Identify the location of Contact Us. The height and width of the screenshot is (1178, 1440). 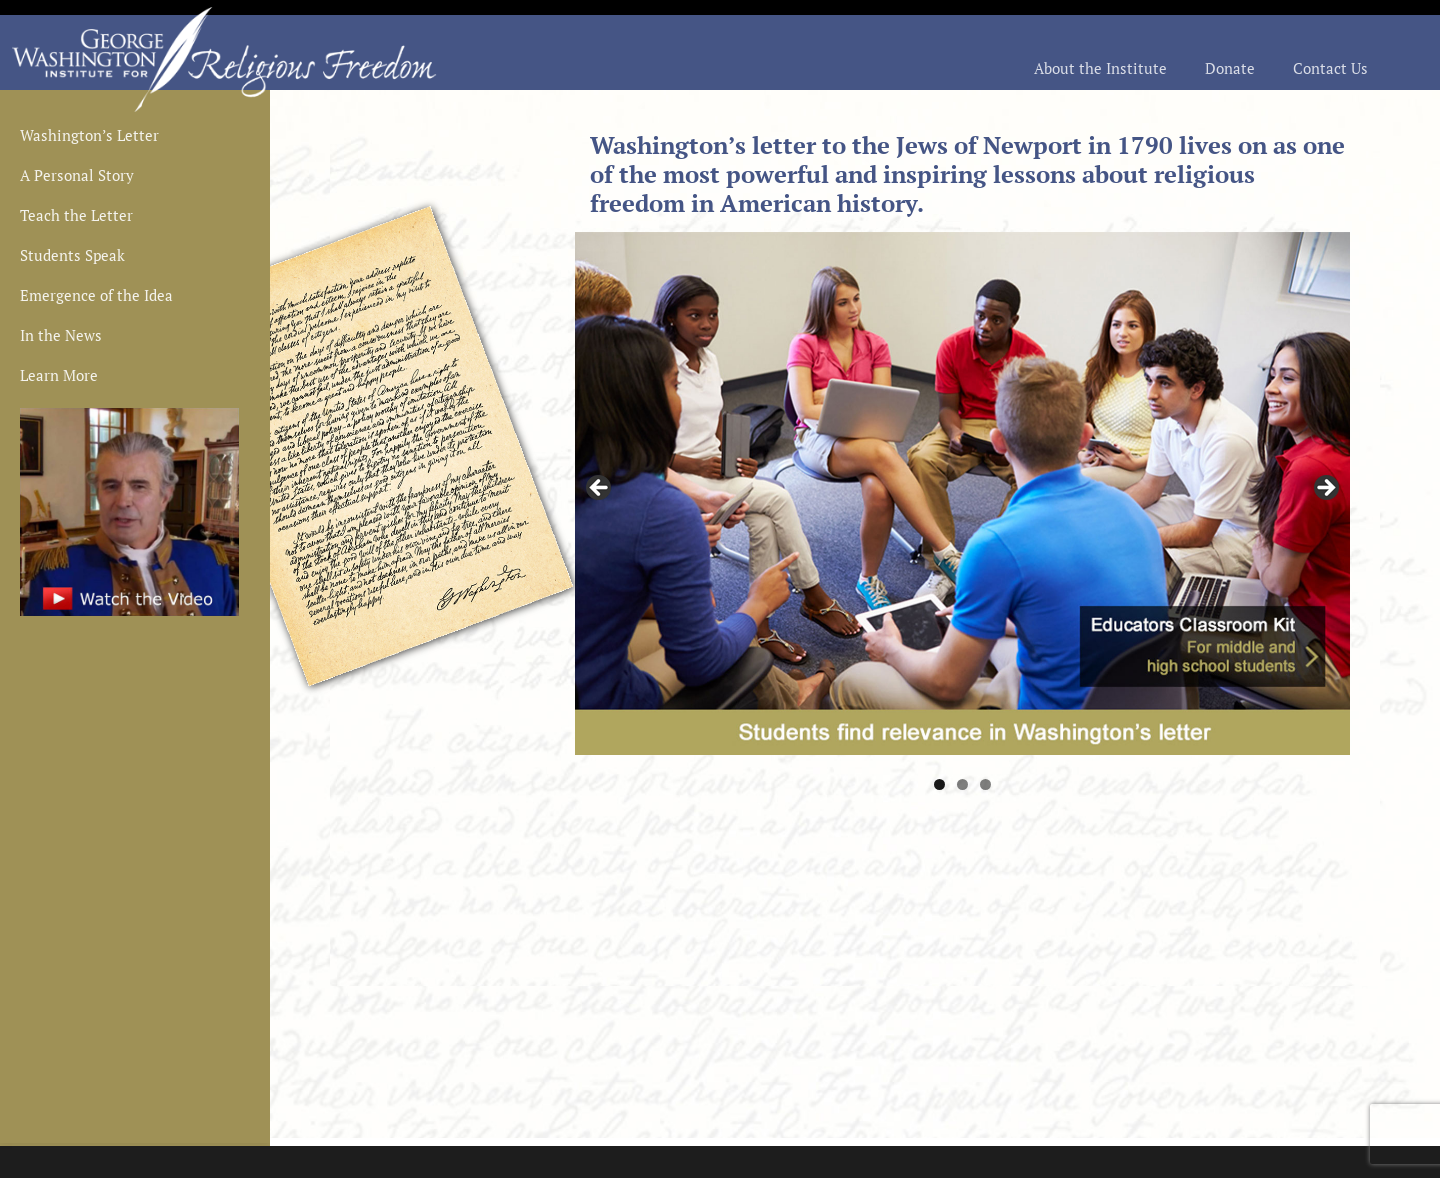
(1330, 70).